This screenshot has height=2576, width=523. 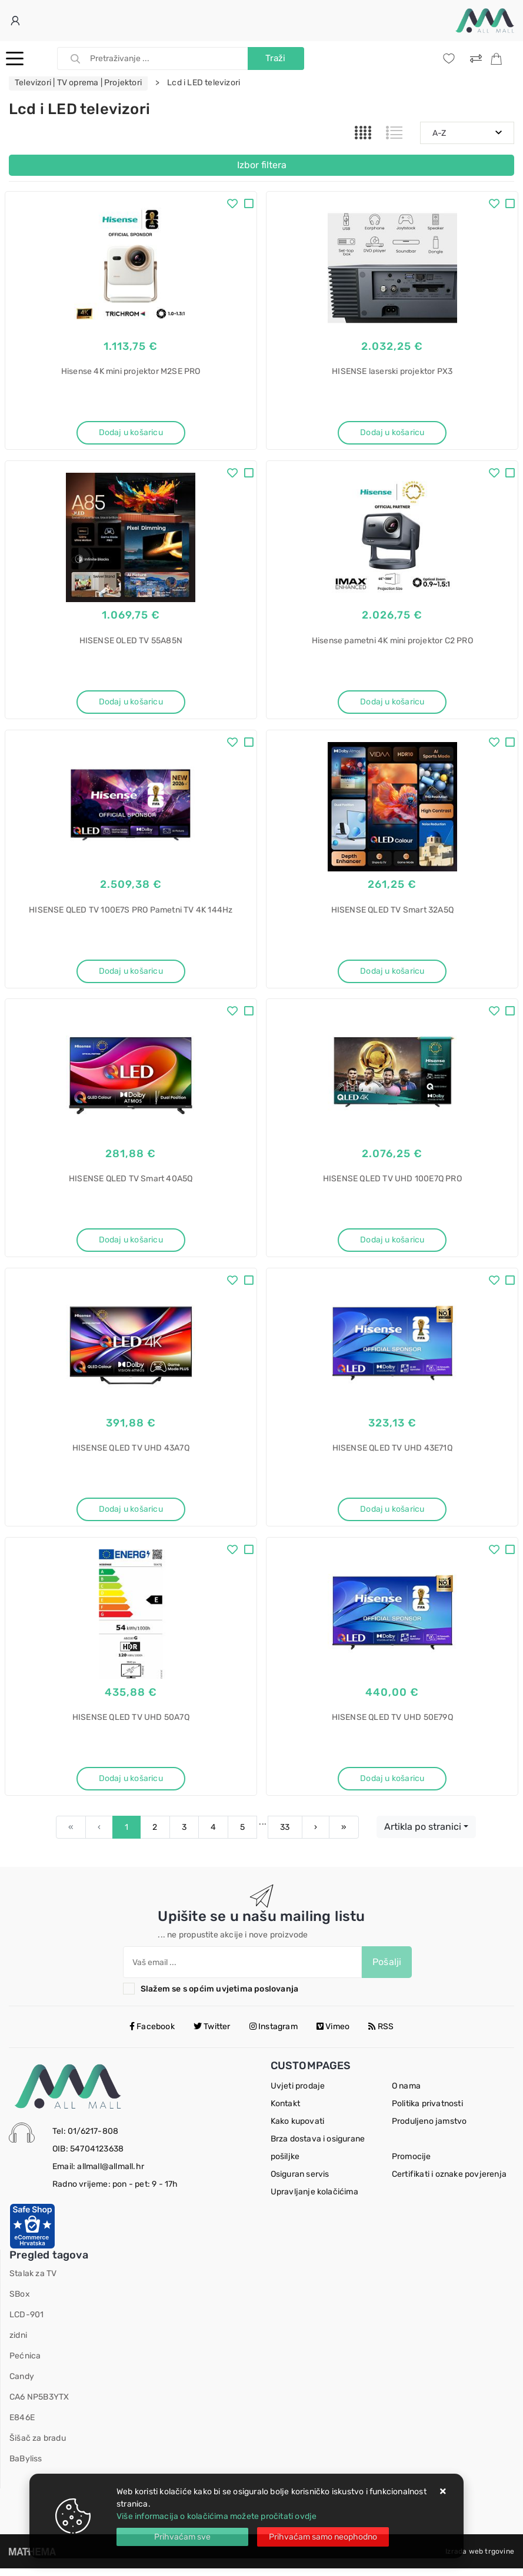 I want to click on Stalak za TV, so click(x=32, y=2281).